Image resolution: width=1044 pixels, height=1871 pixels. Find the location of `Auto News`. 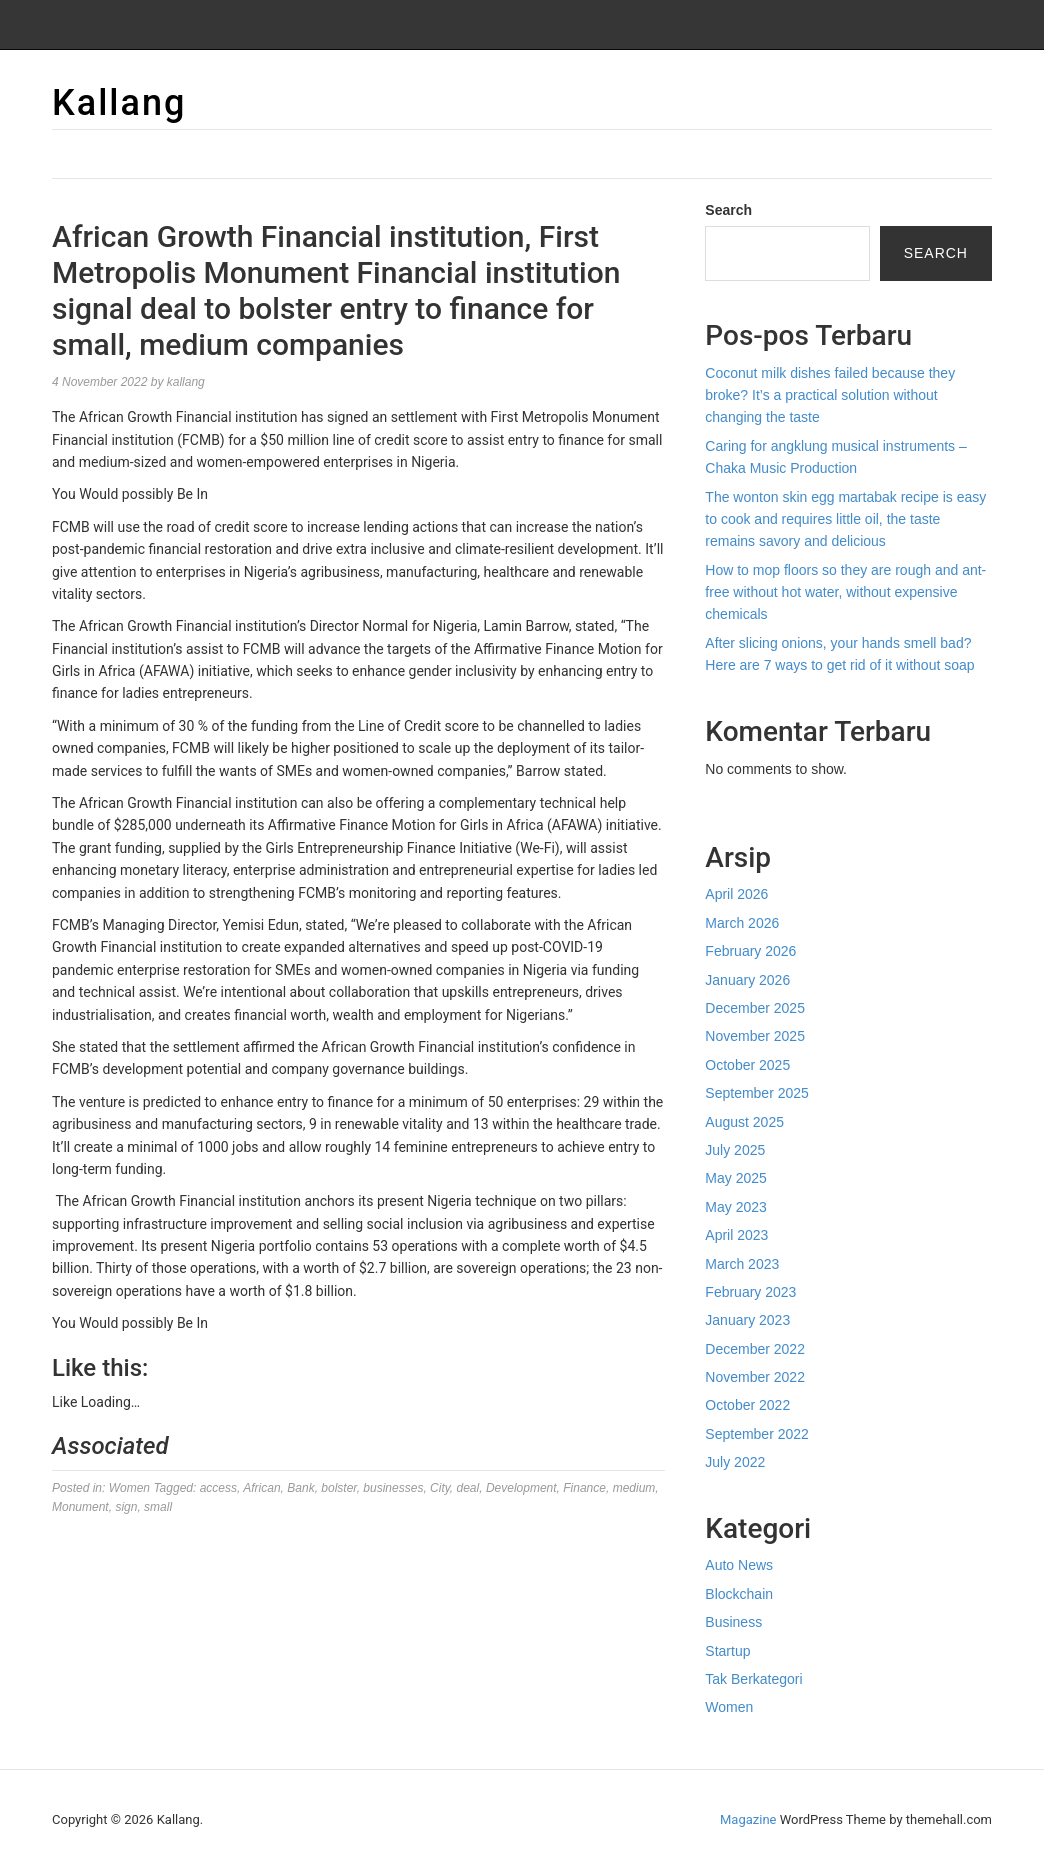

Auto News is located at coordinates (739, 1565).